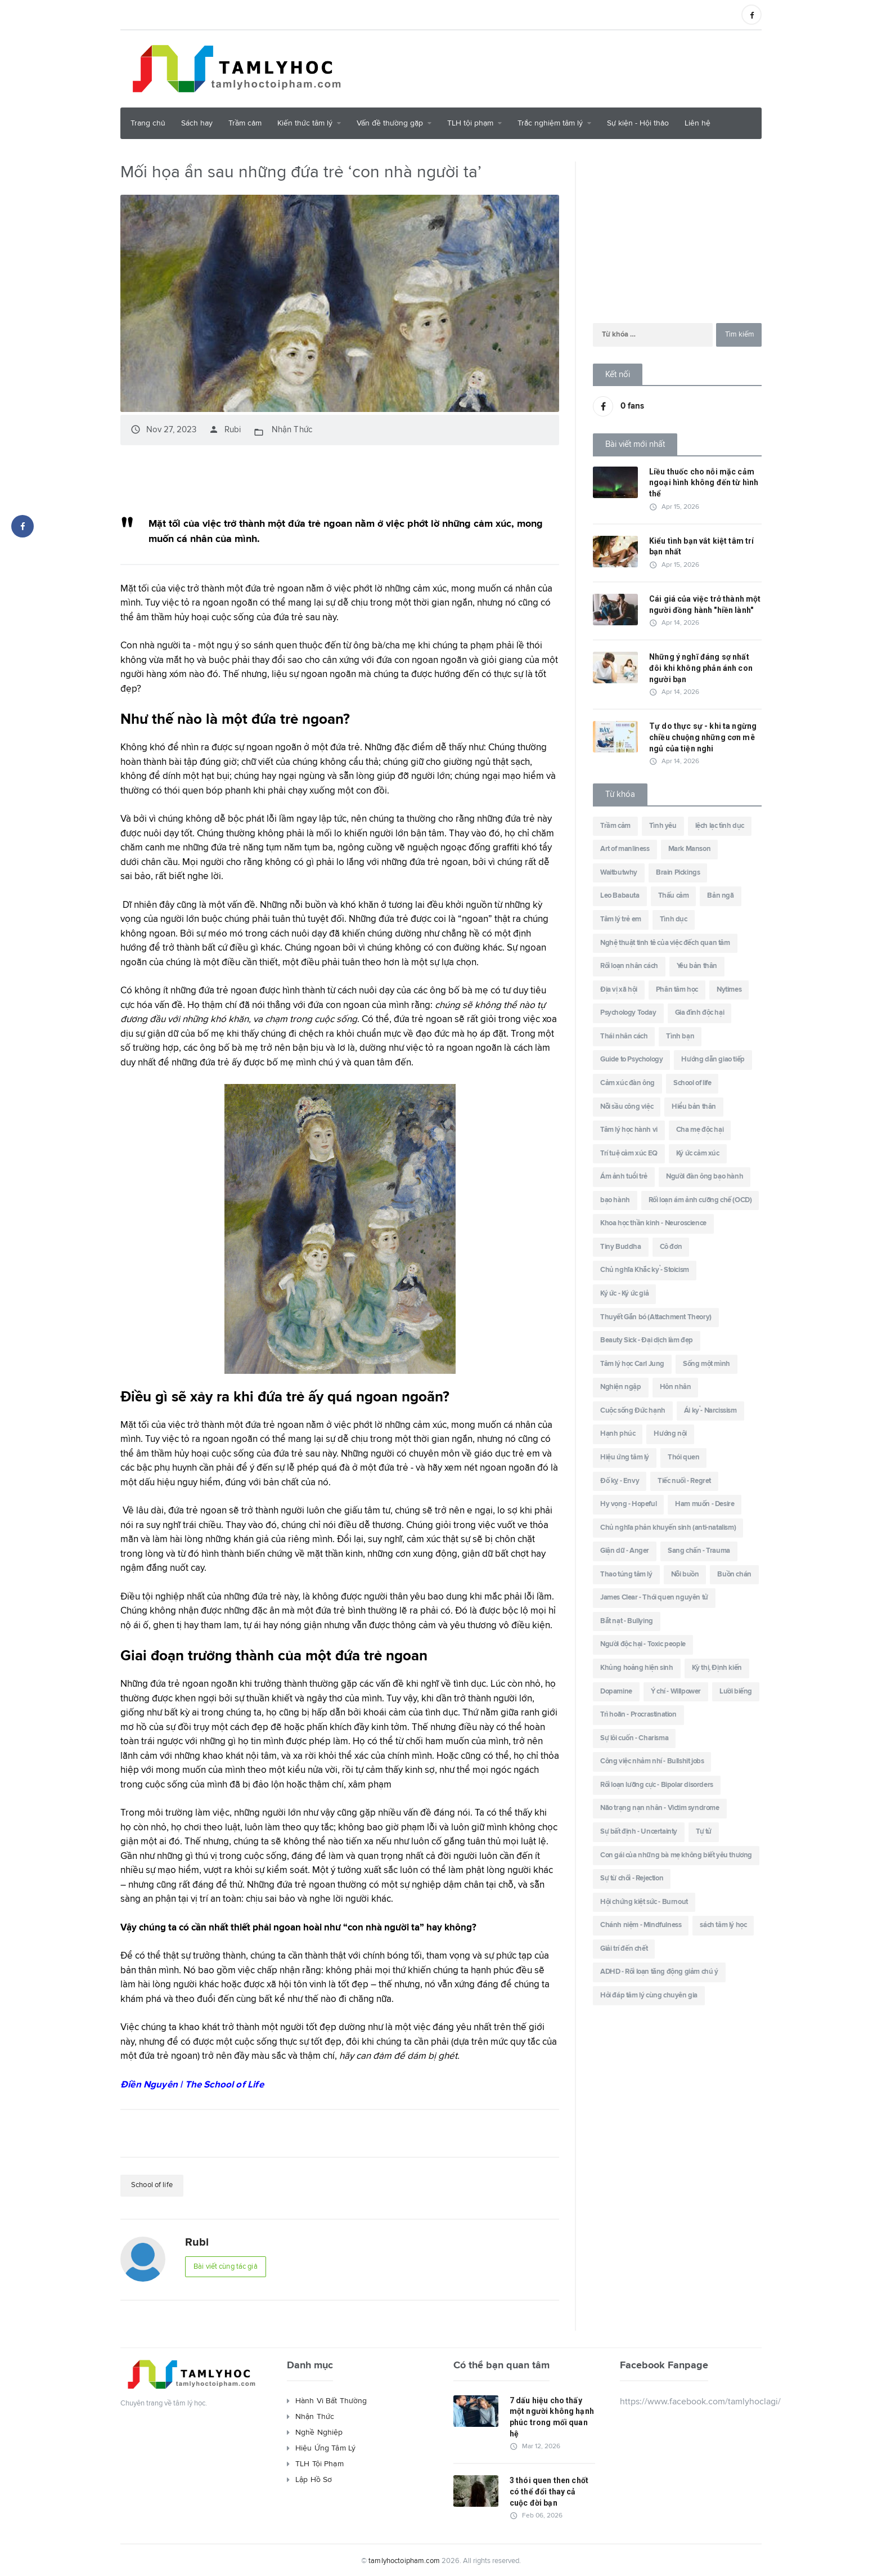 The width and height of the screenshot is (882, 2576). Describe the element at coordinates (228, 2266) in the screenshot. I see `Bài viết cùng tác giả` at that location.